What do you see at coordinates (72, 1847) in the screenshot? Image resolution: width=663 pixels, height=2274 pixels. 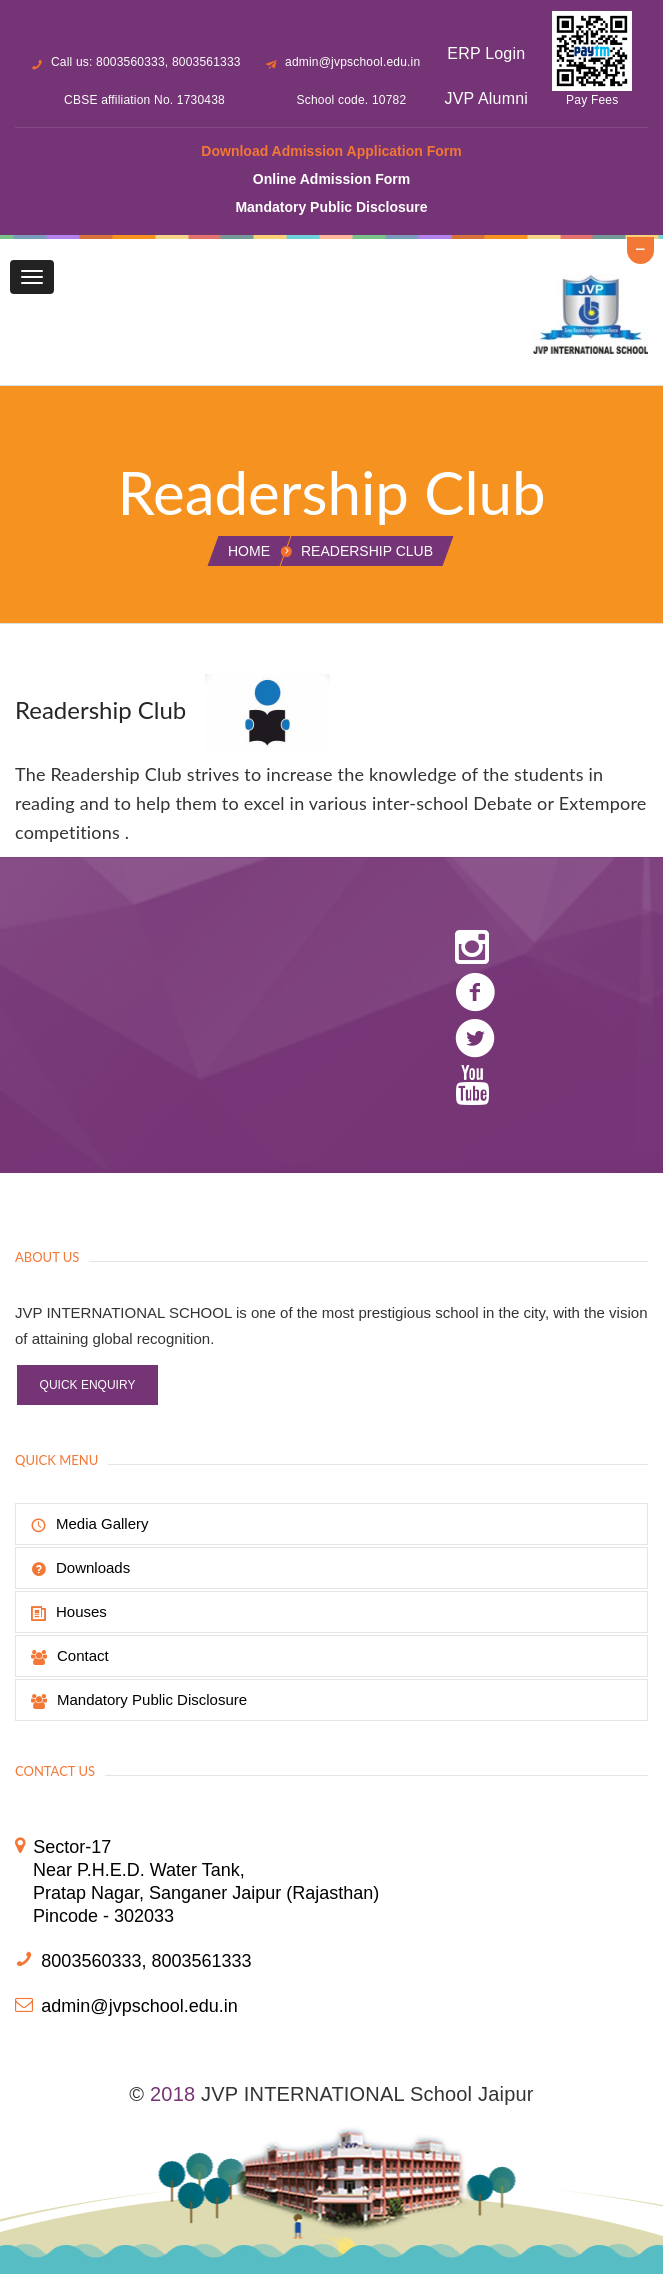 I see `Sector-17` at bounding box center [72, 1847].